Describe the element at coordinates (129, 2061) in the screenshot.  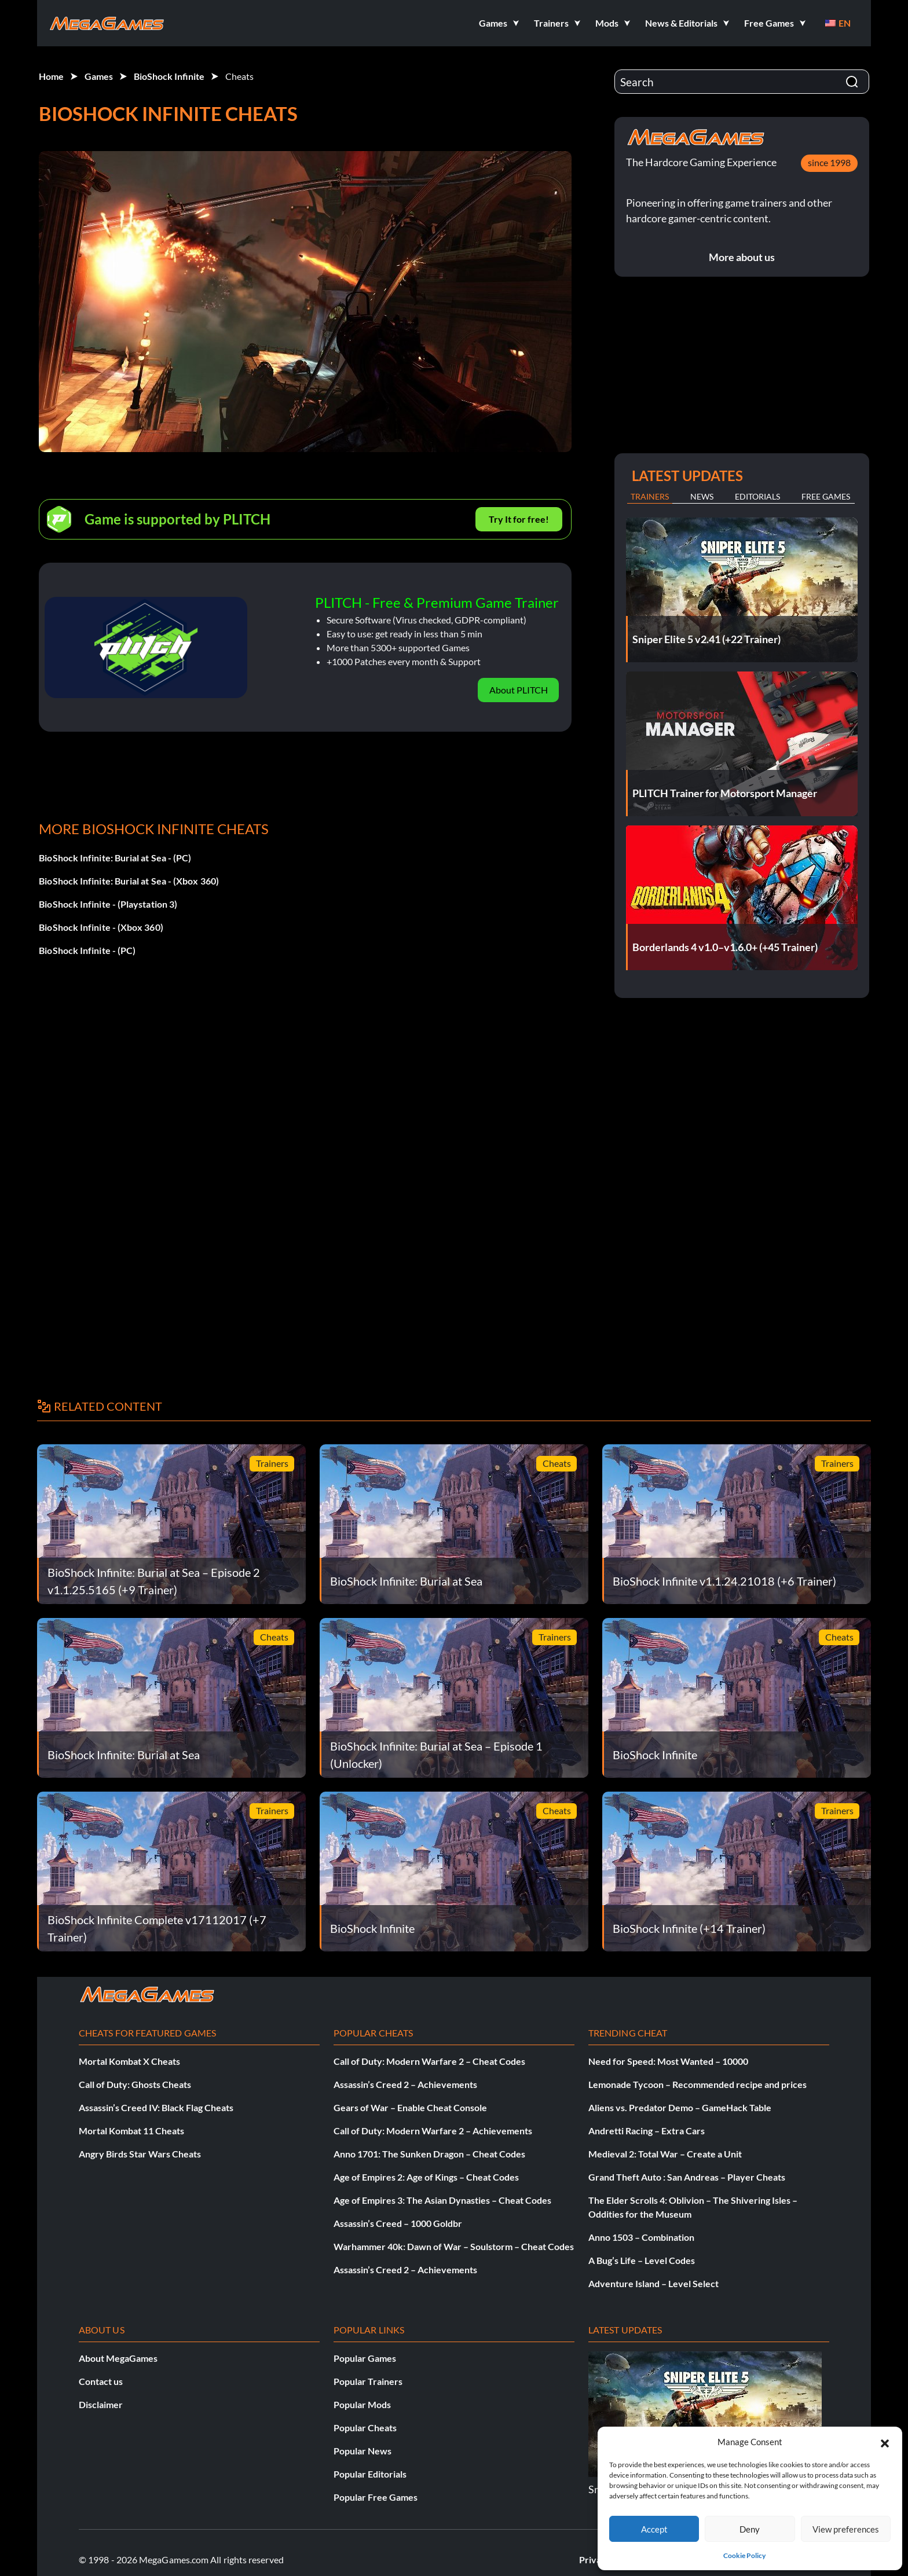
I see `Mortal Kombat X Cheats` at that location.